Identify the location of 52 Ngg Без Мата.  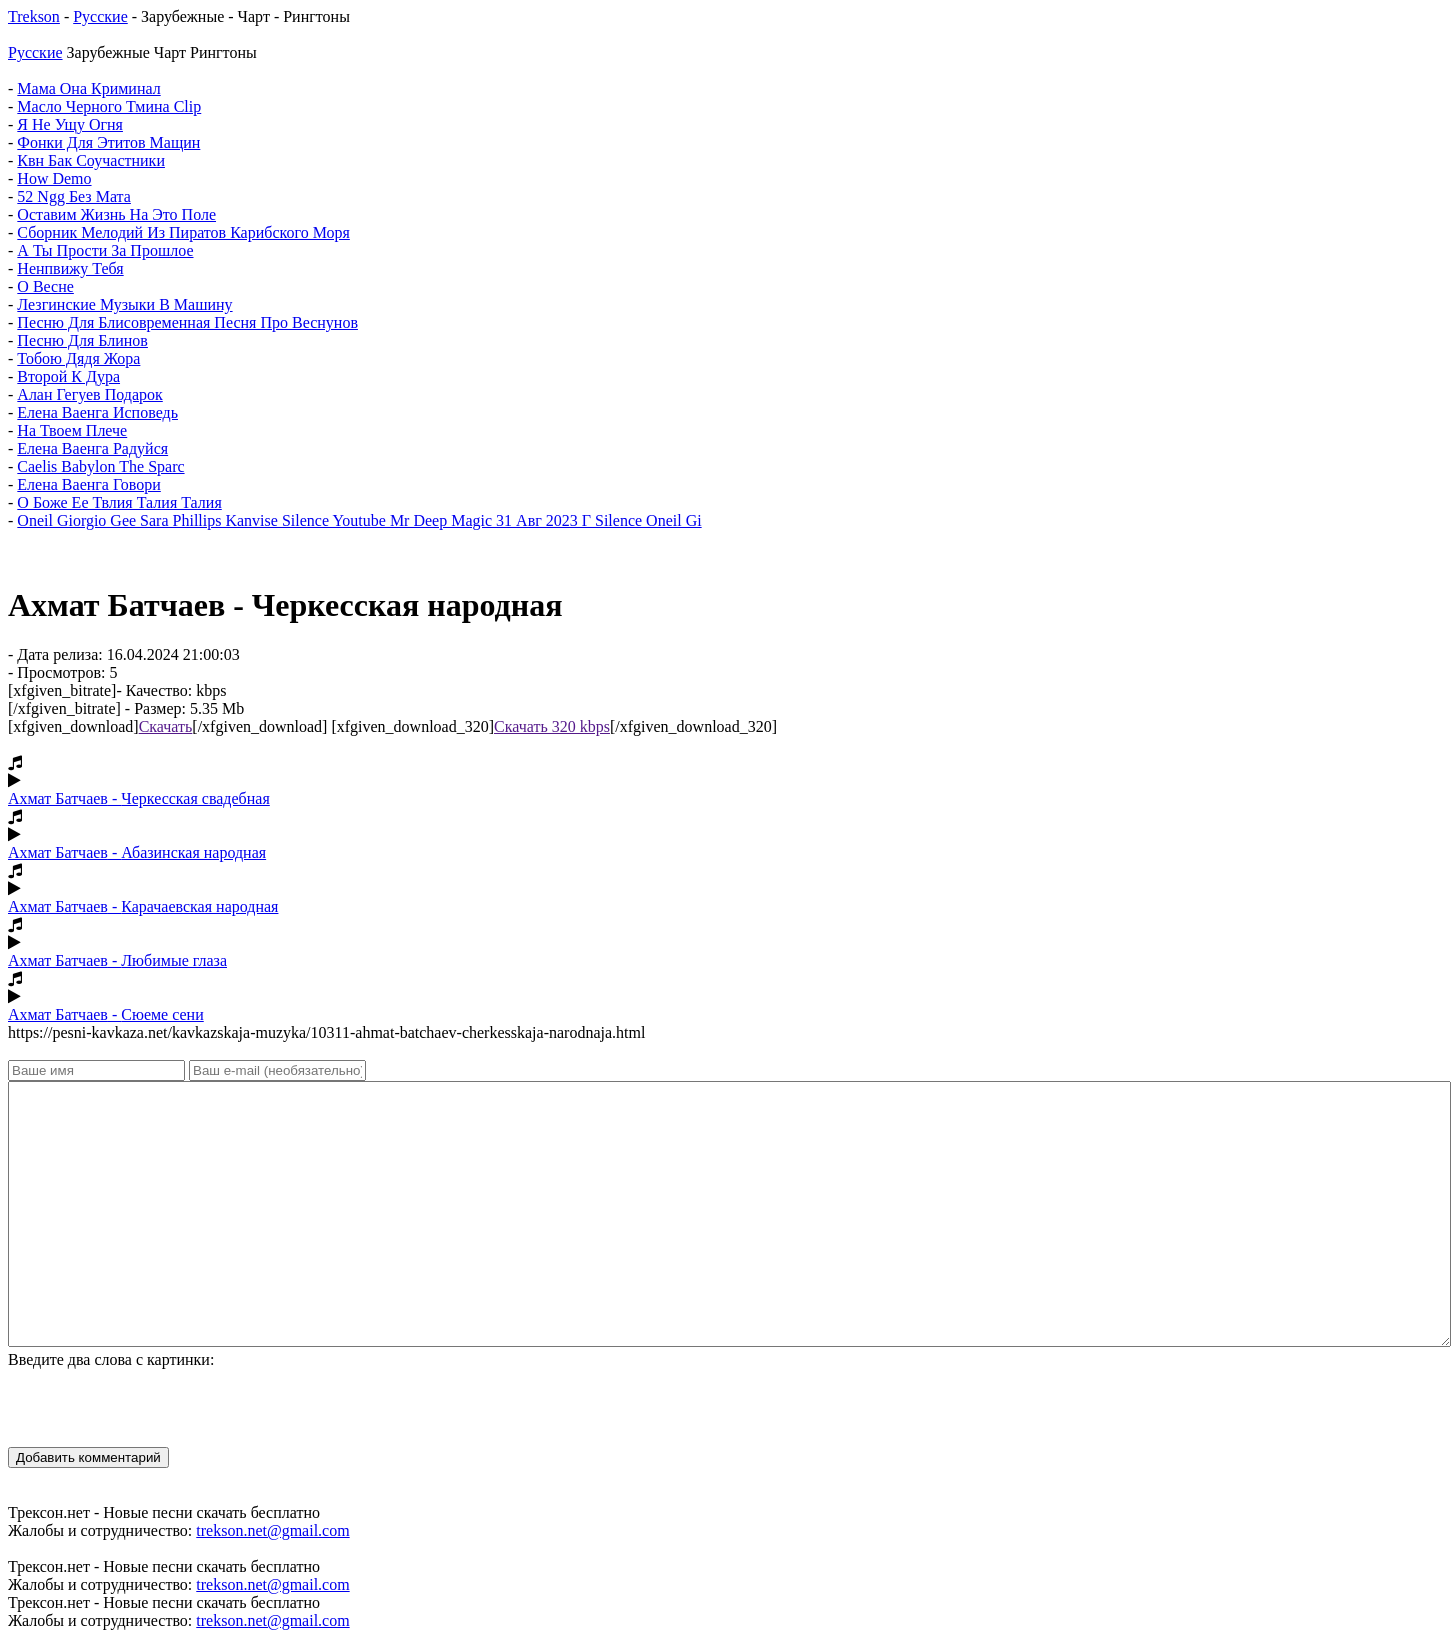
(74, 196).